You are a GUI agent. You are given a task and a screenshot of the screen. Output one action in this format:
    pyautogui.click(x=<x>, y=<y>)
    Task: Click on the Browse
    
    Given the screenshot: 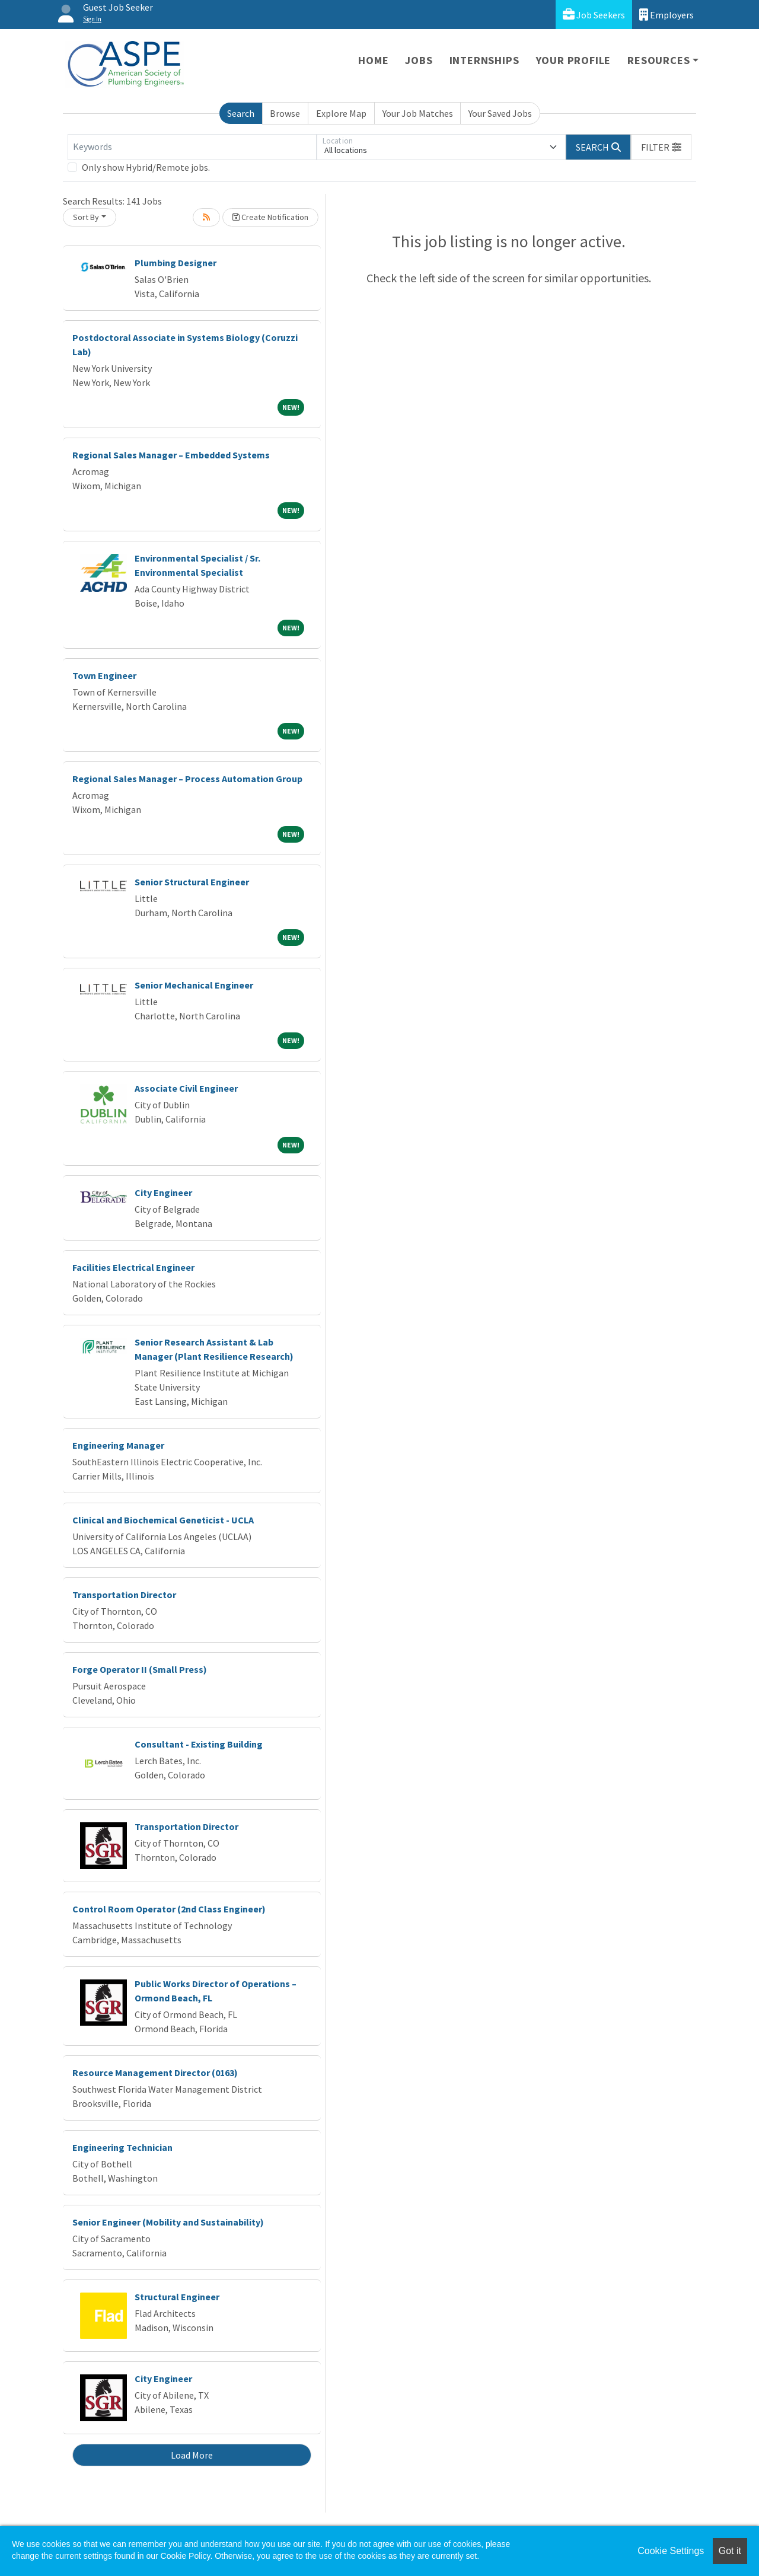 What is the action you would take?
    pyautogui.click(x=285, y=113)
    